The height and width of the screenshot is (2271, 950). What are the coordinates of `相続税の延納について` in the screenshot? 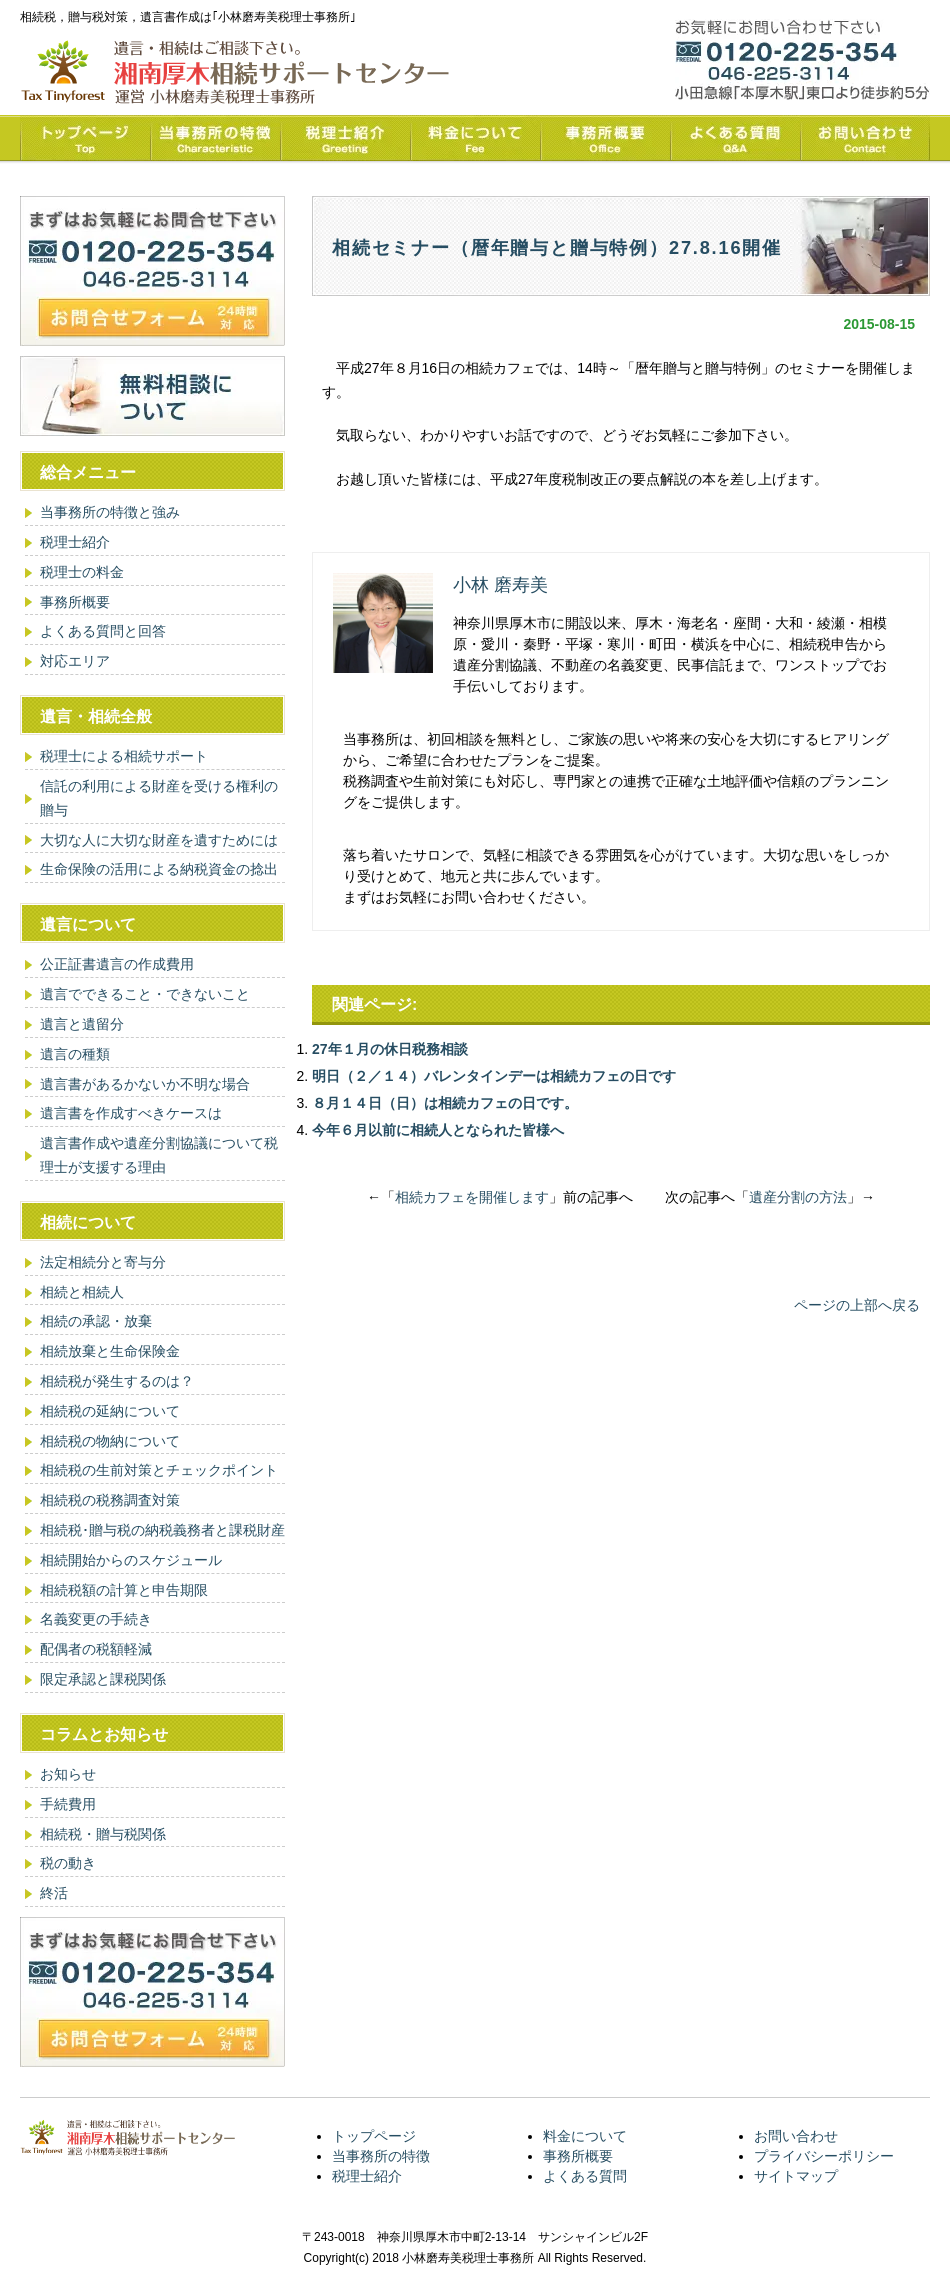 It's located at (110, 1411).